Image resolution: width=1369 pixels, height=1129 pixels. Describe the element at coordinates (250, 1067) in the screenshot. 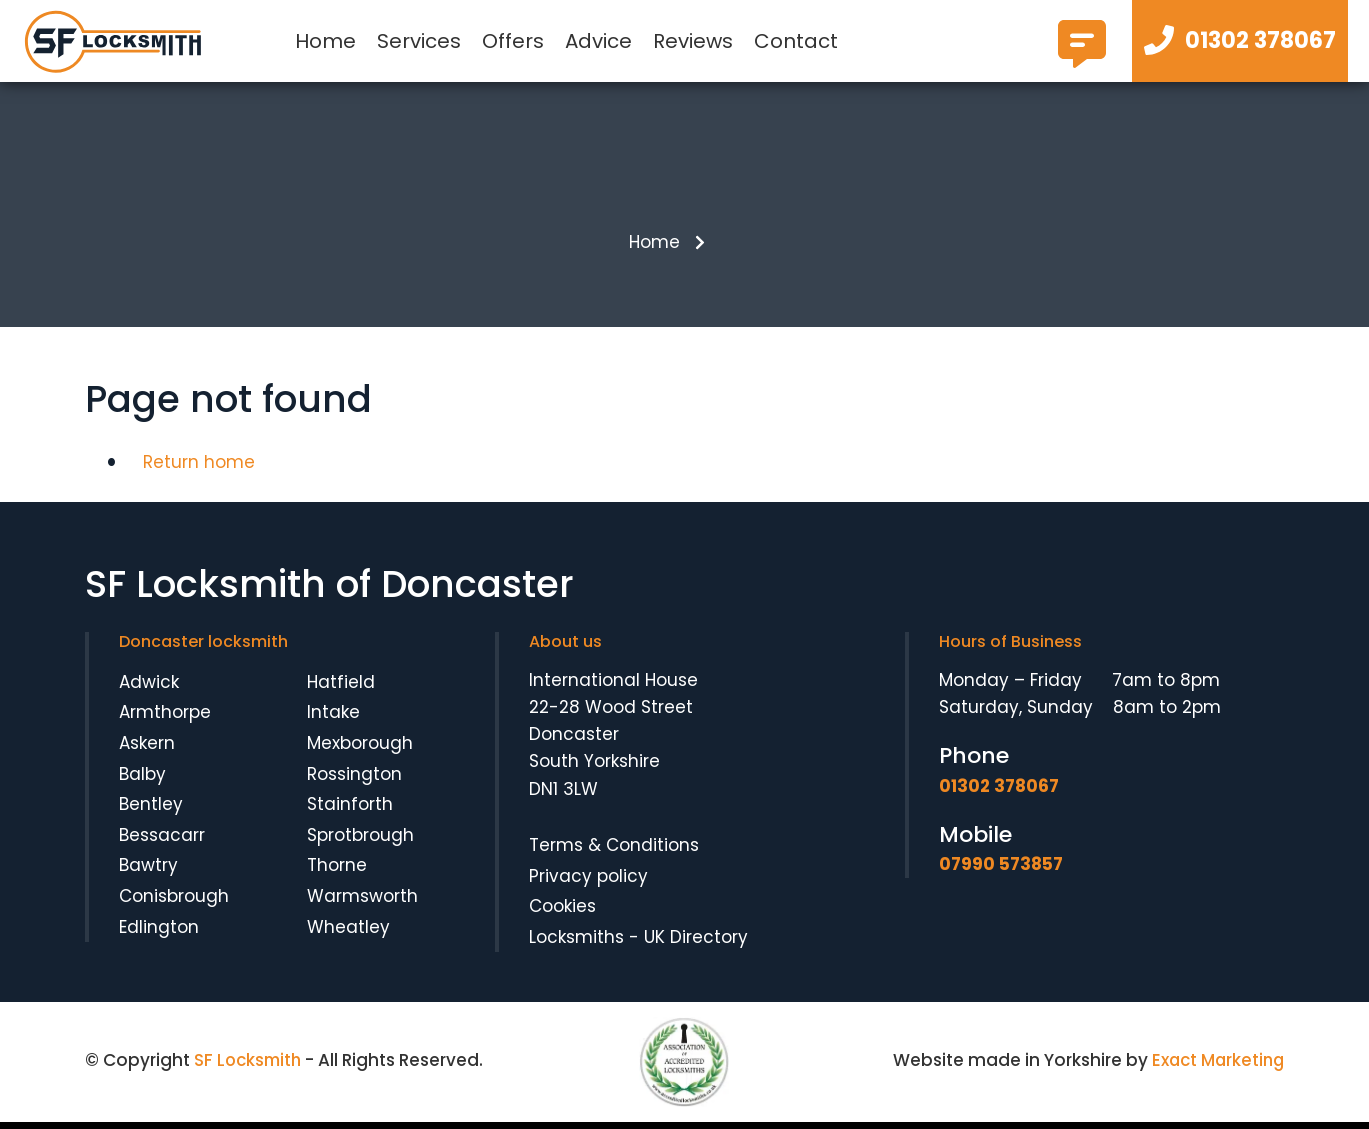

I see `SF Locksmith` at that location.